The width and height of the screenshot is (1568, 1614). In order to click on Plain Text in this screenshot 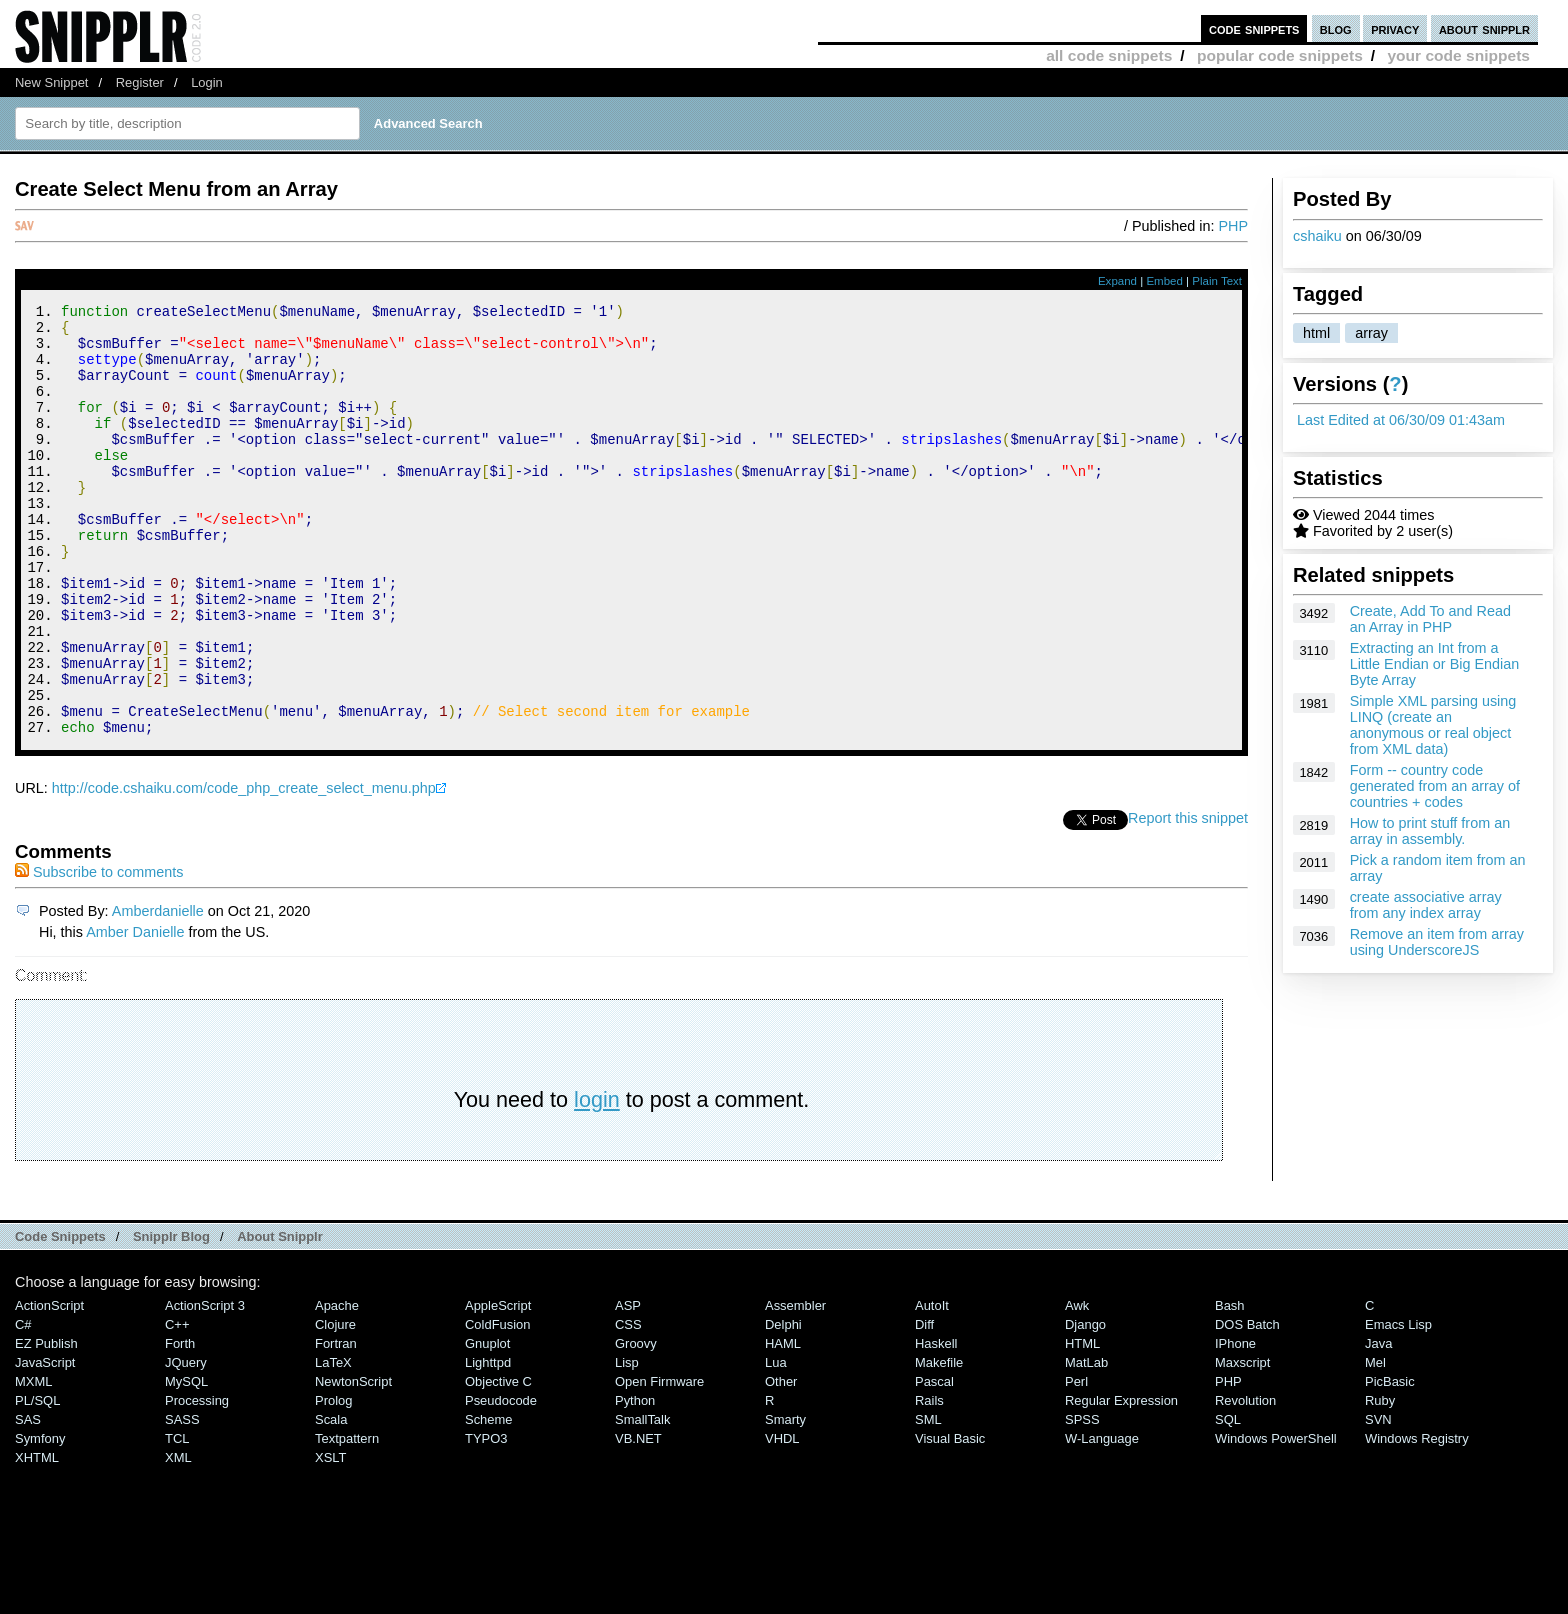, I will do `click(1217, 281)`.